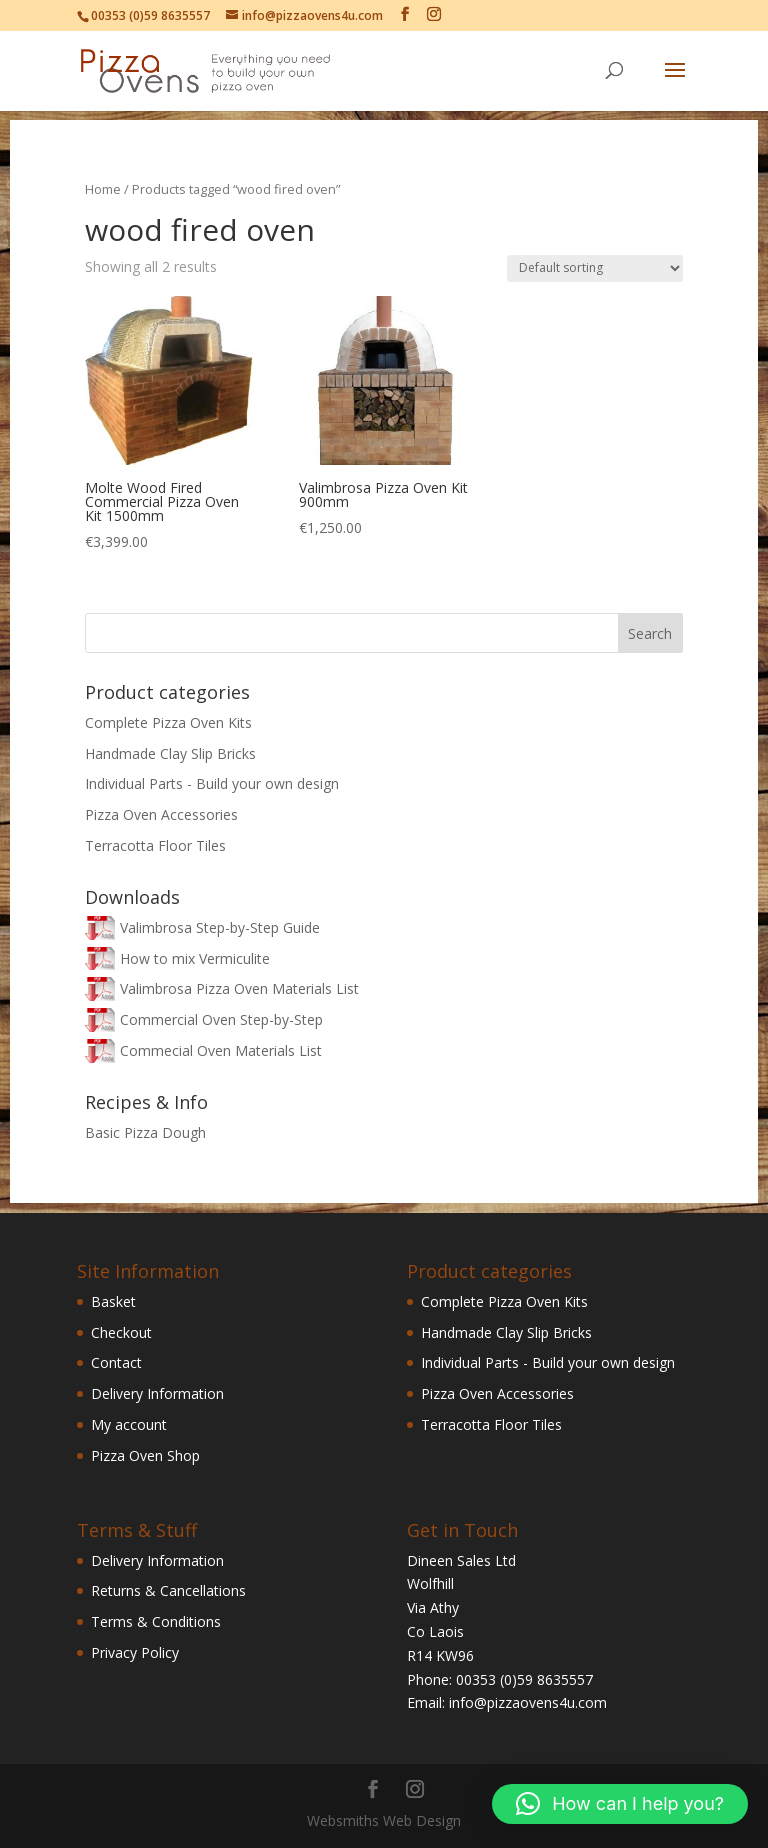  Describe the element at coordinates (156, 1621) in the screenshot. I see `Terms & Conditions` at that location.